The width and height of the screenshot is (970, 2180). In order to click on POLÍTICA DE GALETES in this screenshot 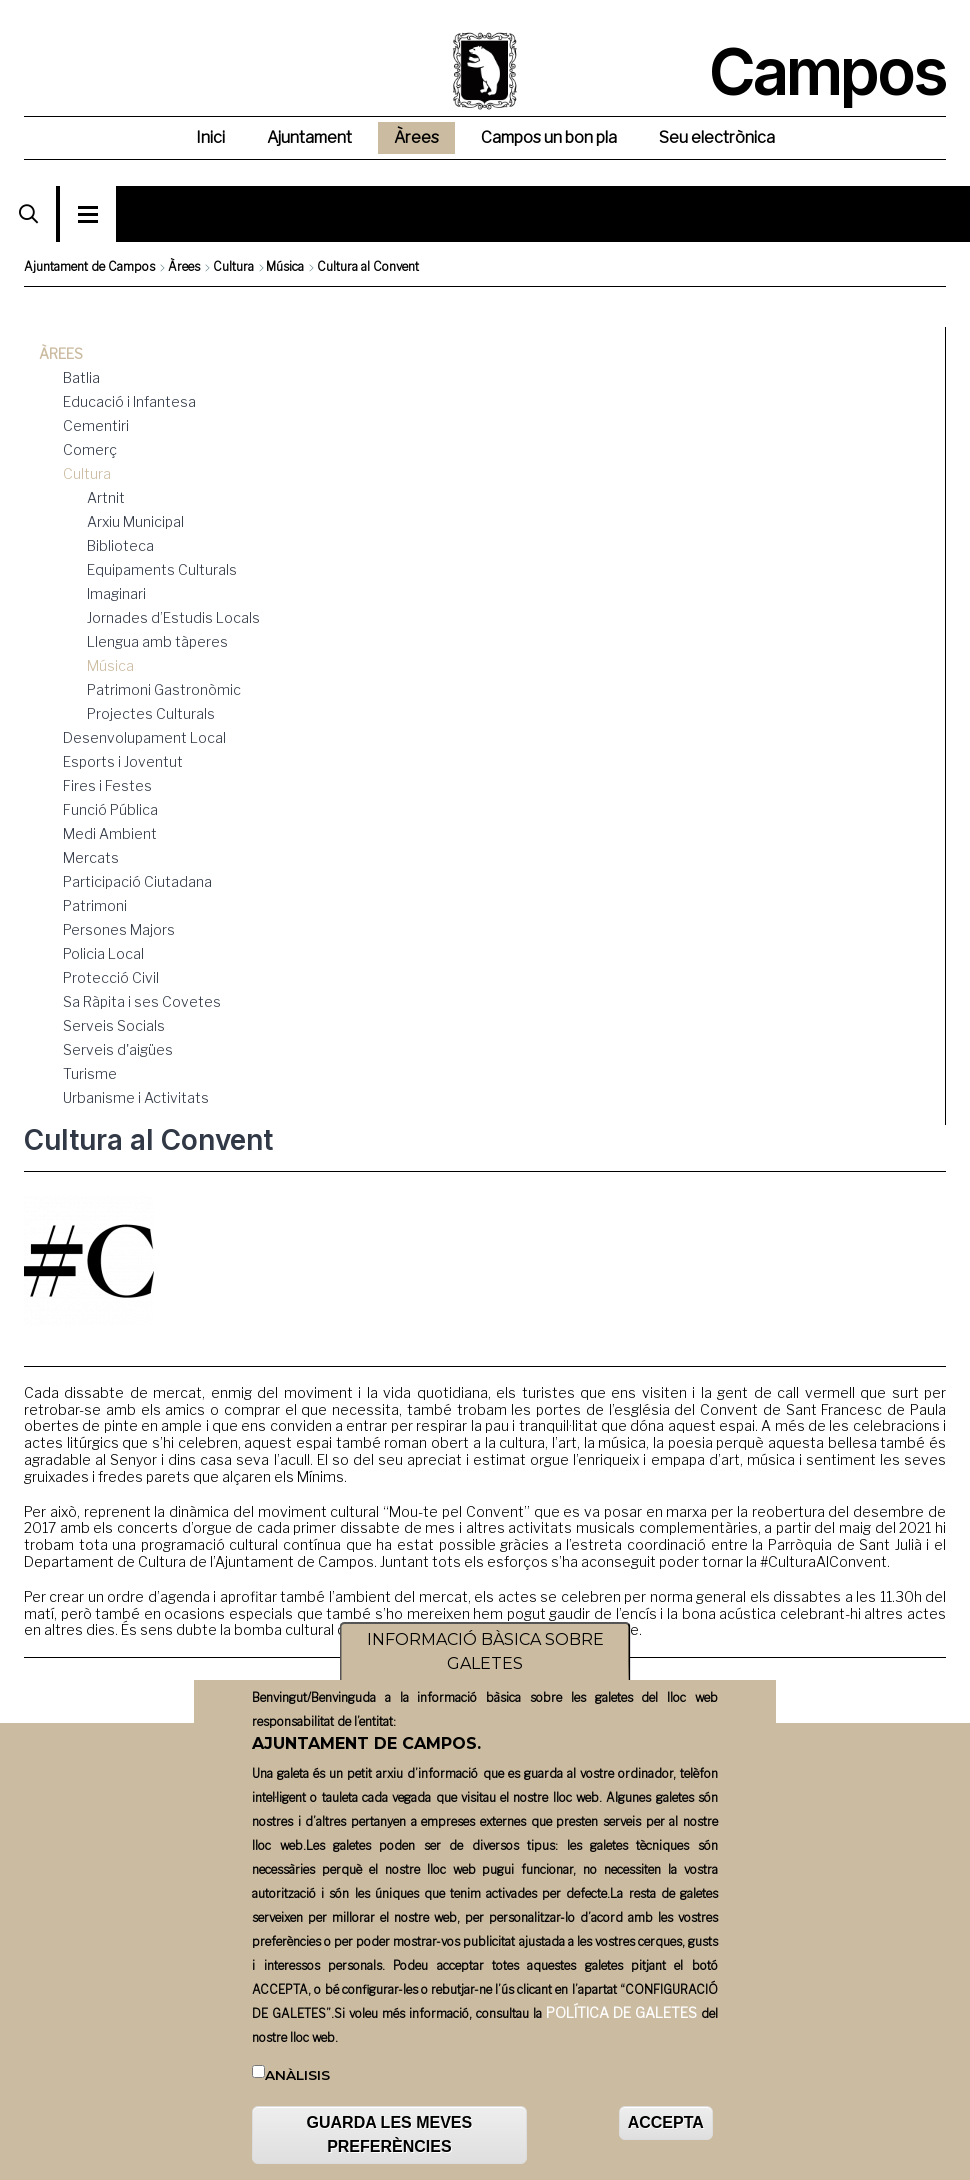, I will do `click(621, 2020)`.